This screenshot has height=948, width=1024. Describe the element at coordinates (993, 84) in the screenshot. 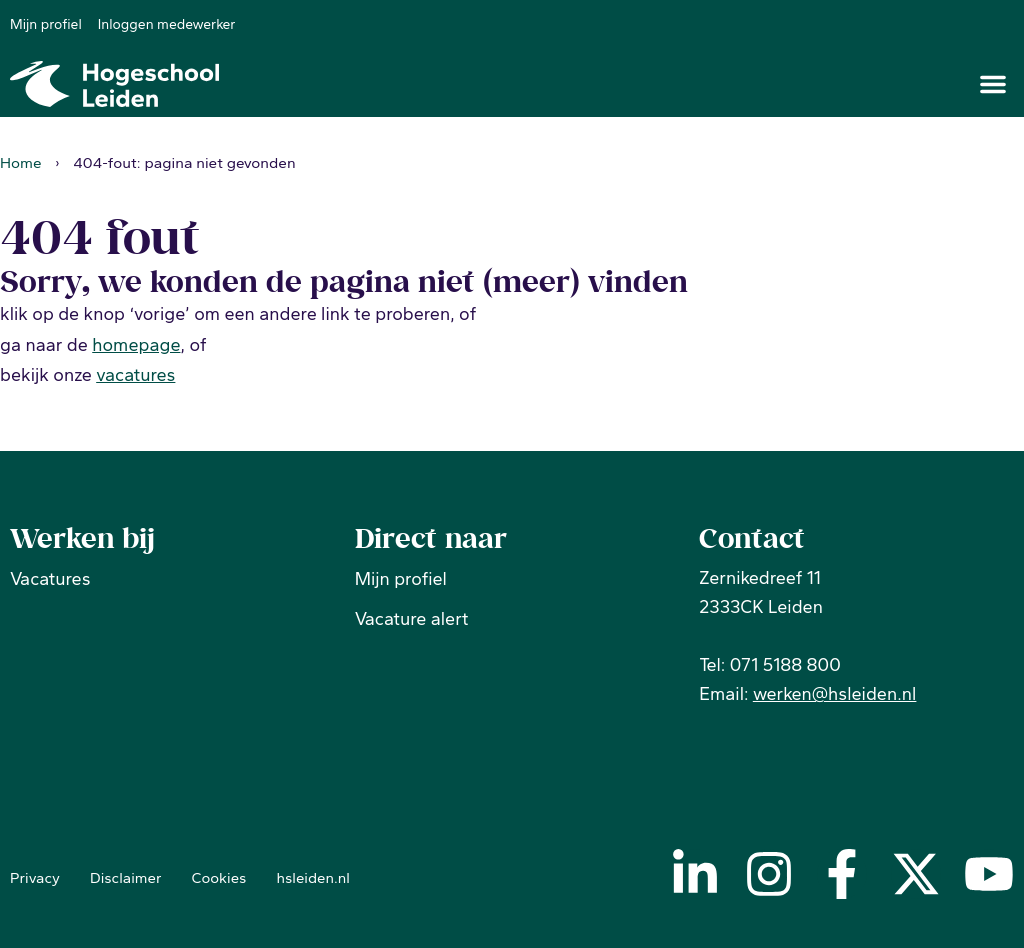

I see `[button]` at that location.